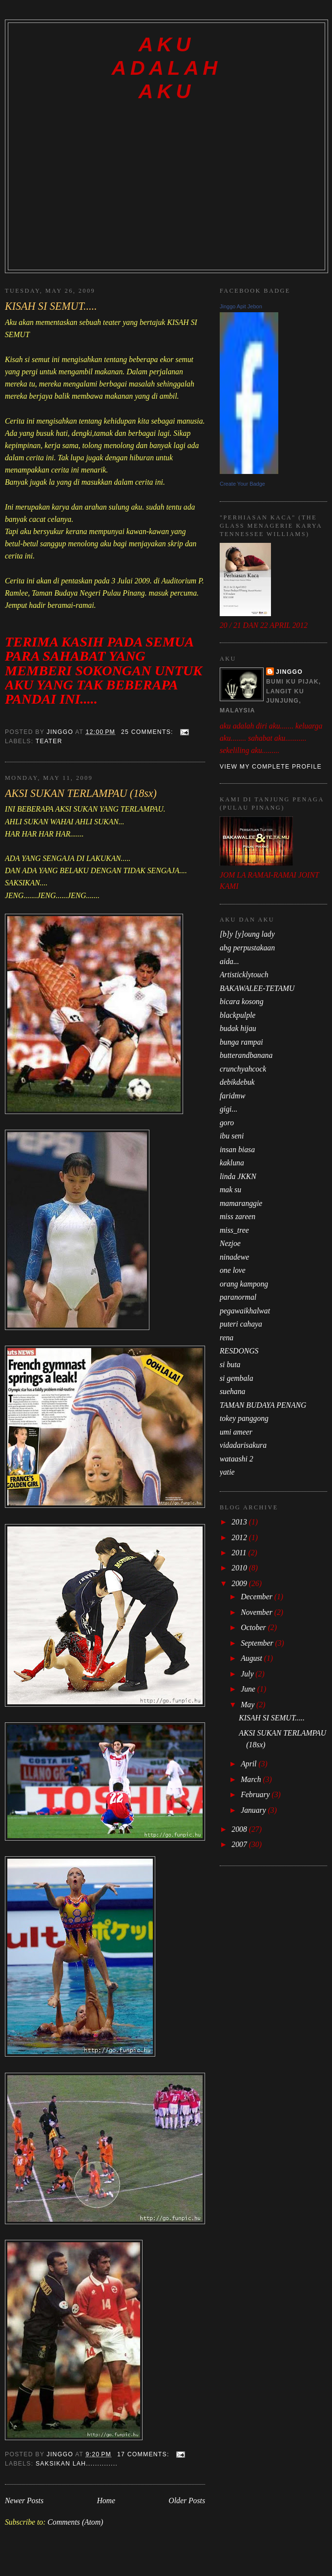 The image size is (332, 2576). What do you see at coordinates (242, 1001) in the screenshot?
I see `bicara kosong` at bounding box center [242, 1001].